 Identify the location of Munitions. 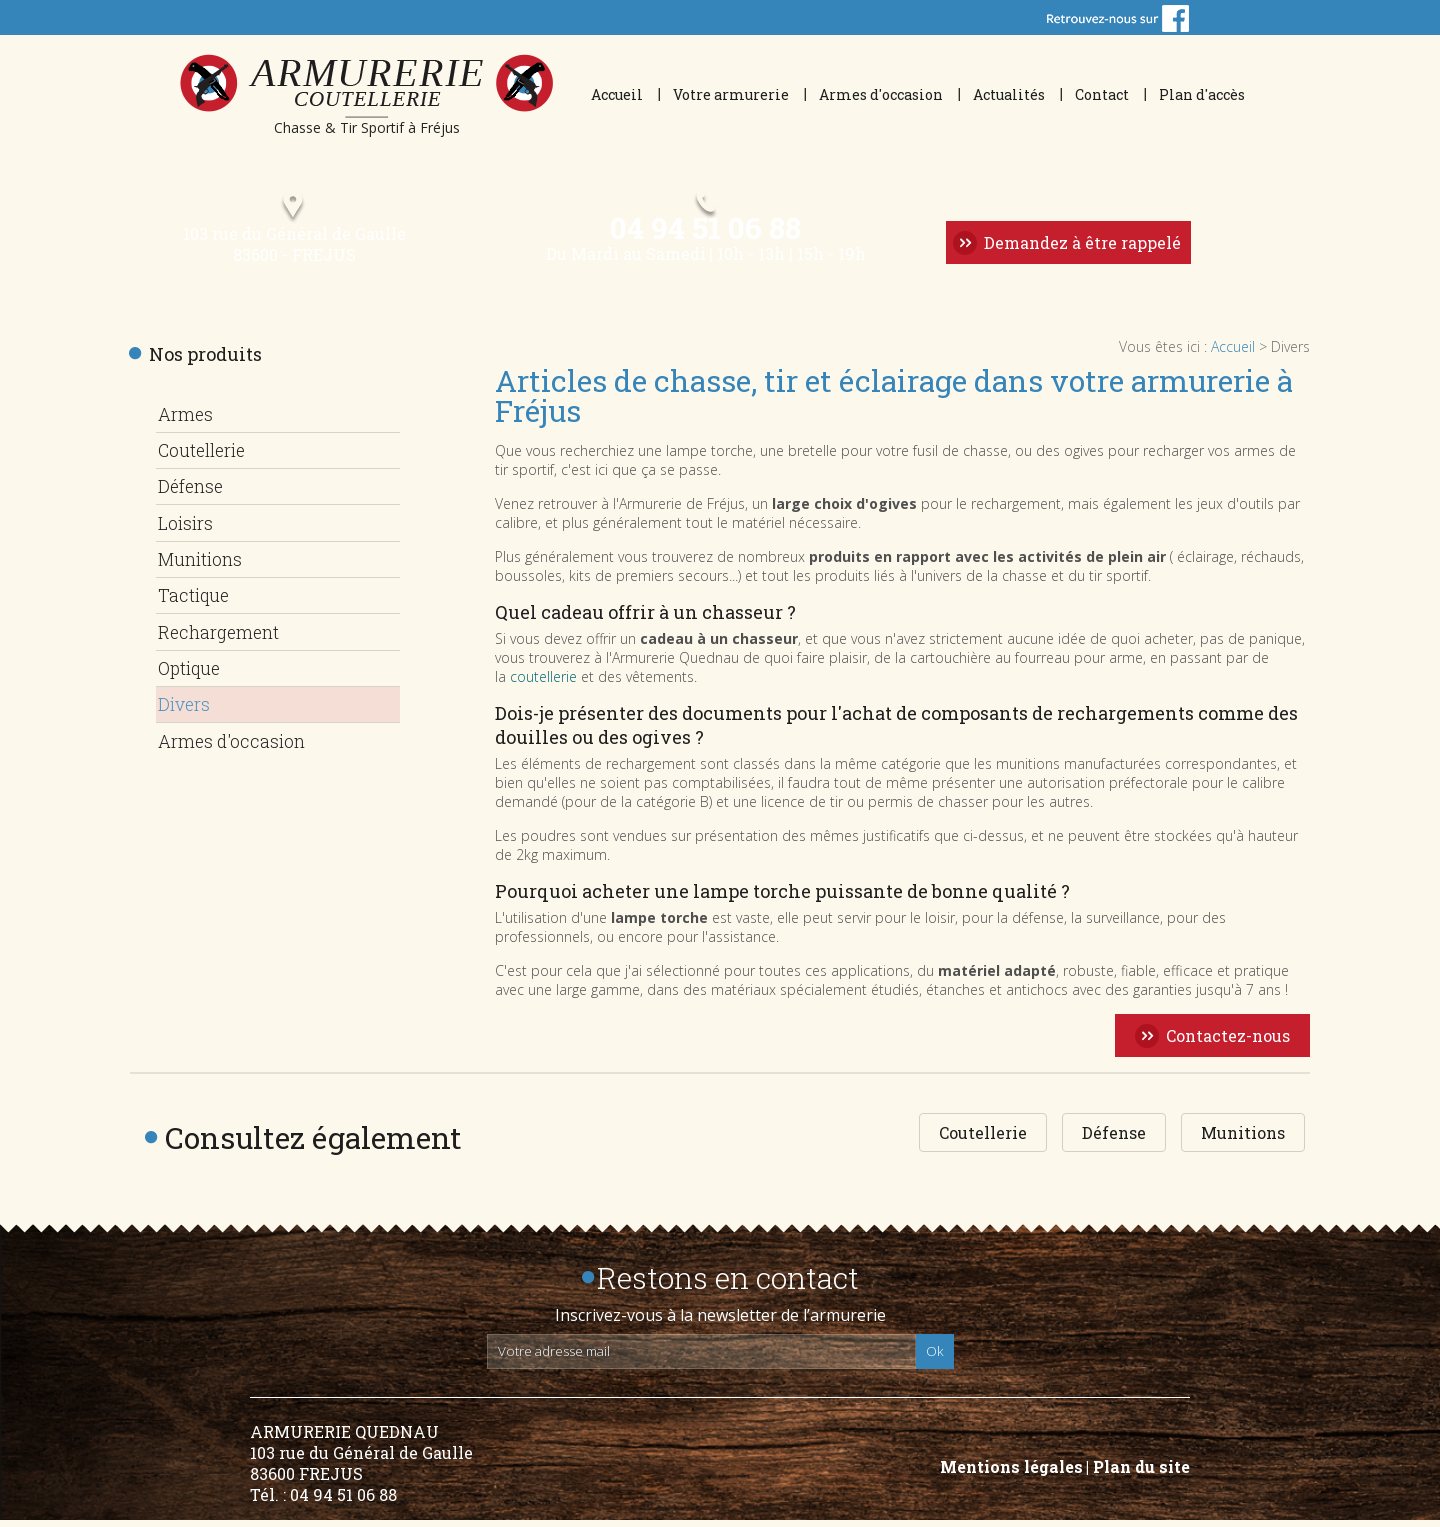
(204, 561).